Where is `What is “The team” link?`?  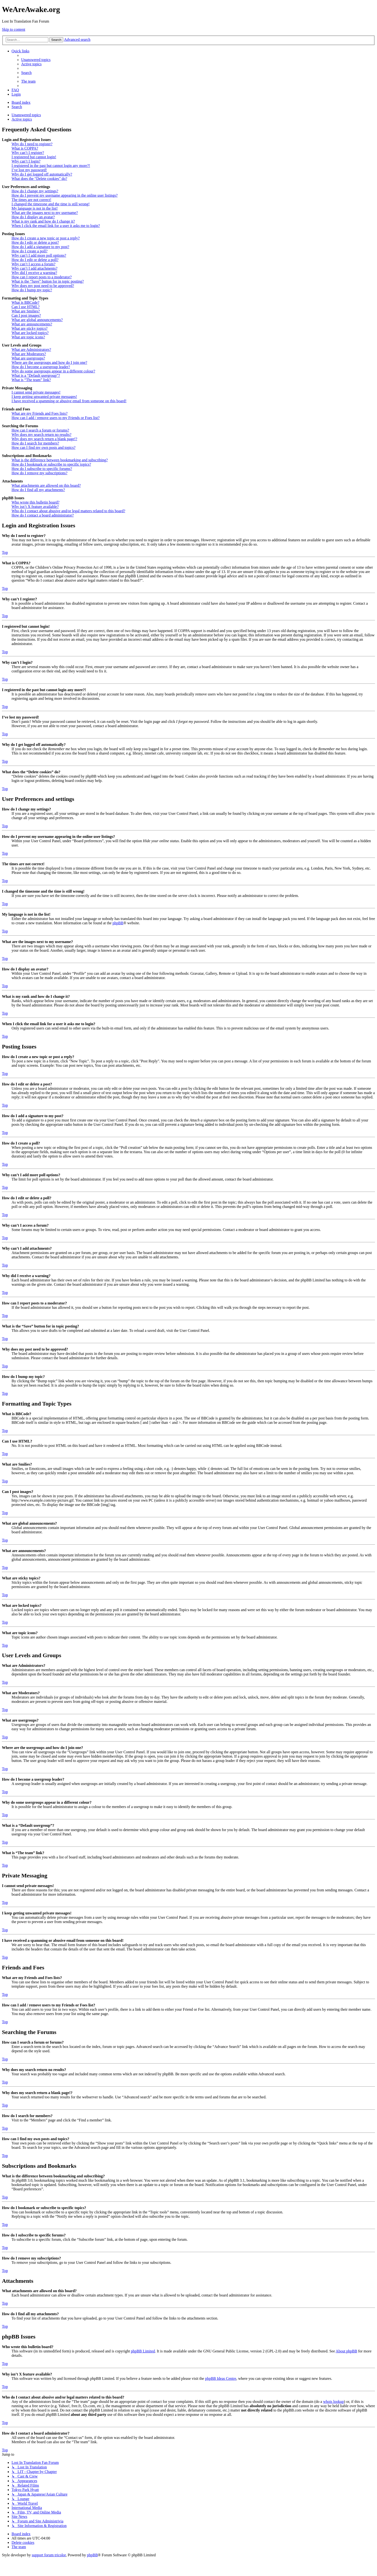 What is “The team” link? is located at coordinates (31, 380).